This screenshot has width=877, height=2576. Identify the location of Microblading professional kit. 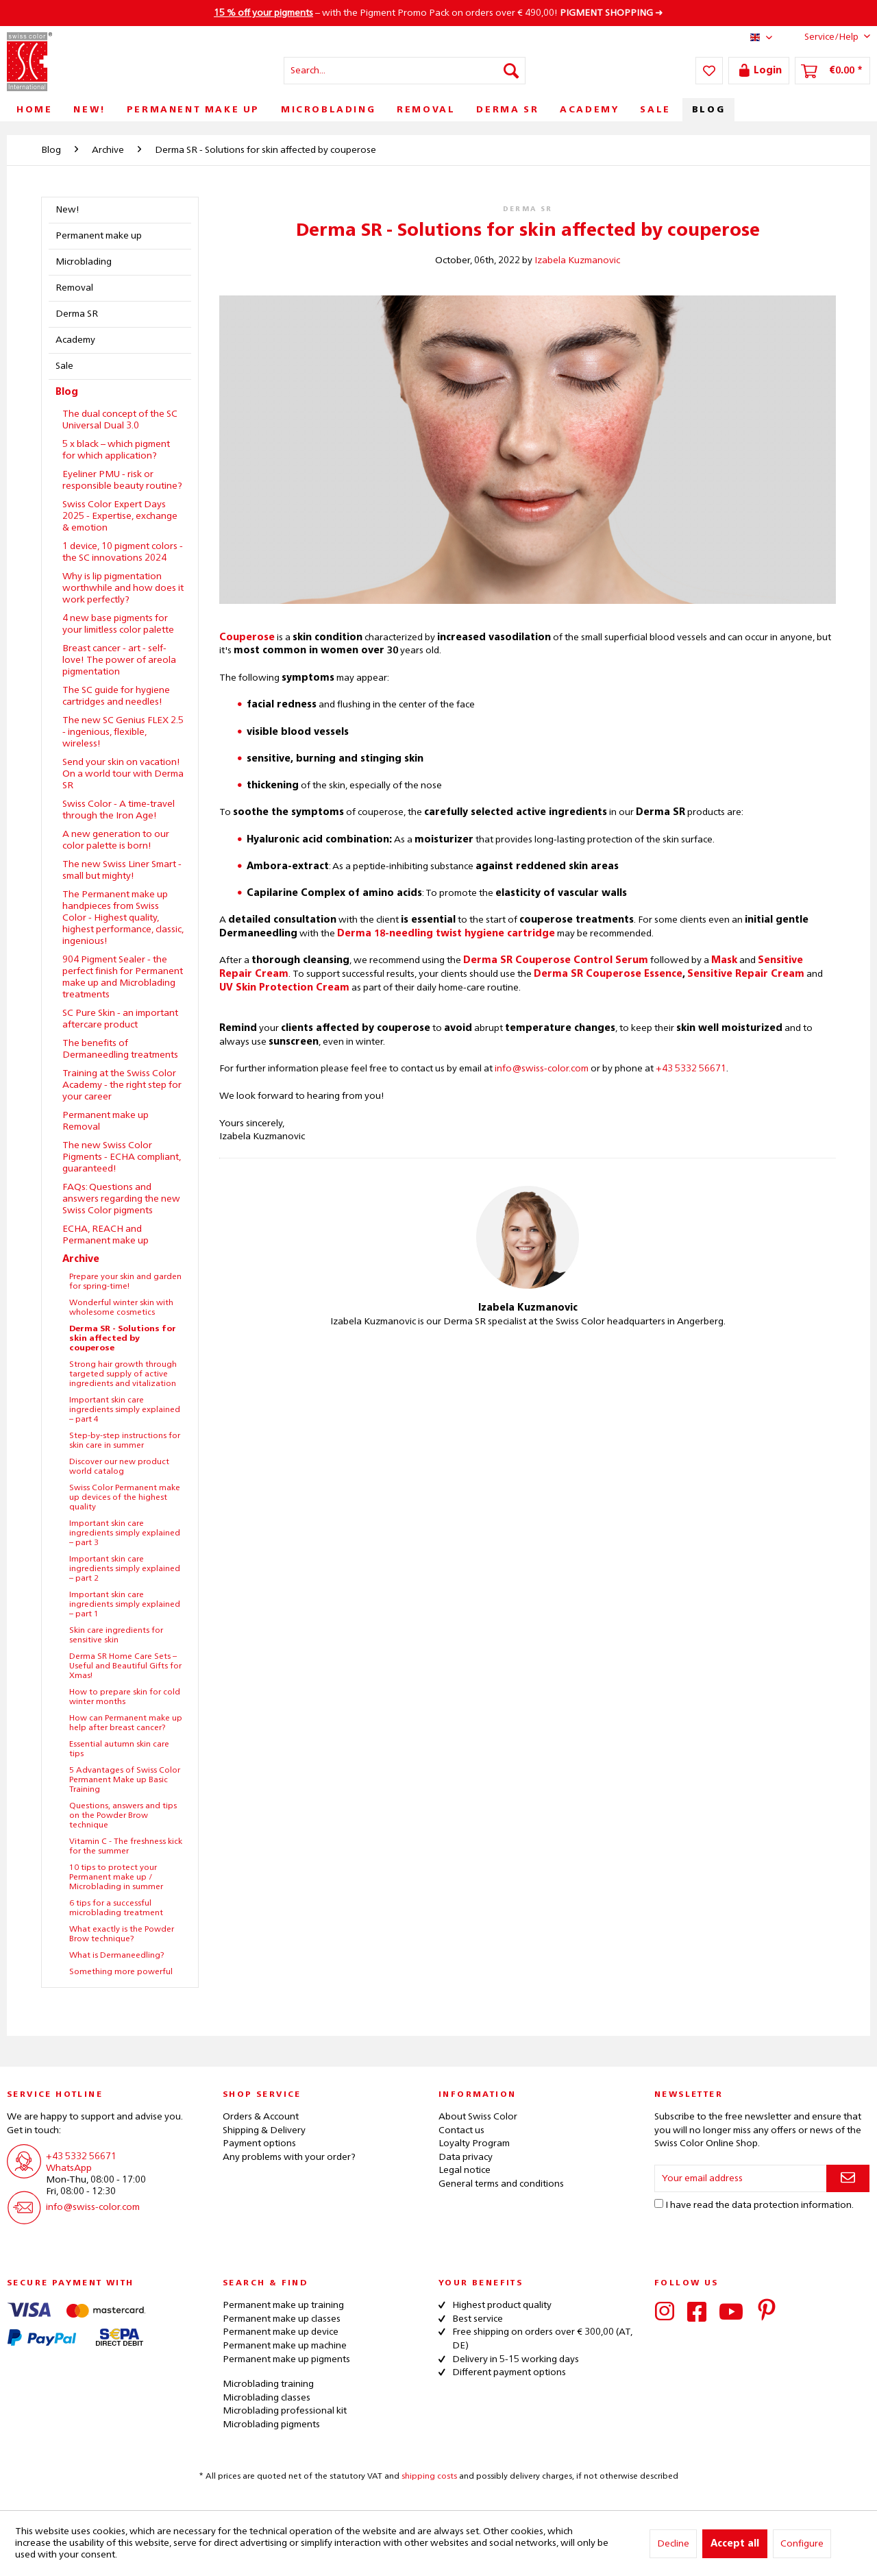
(285, 2411).